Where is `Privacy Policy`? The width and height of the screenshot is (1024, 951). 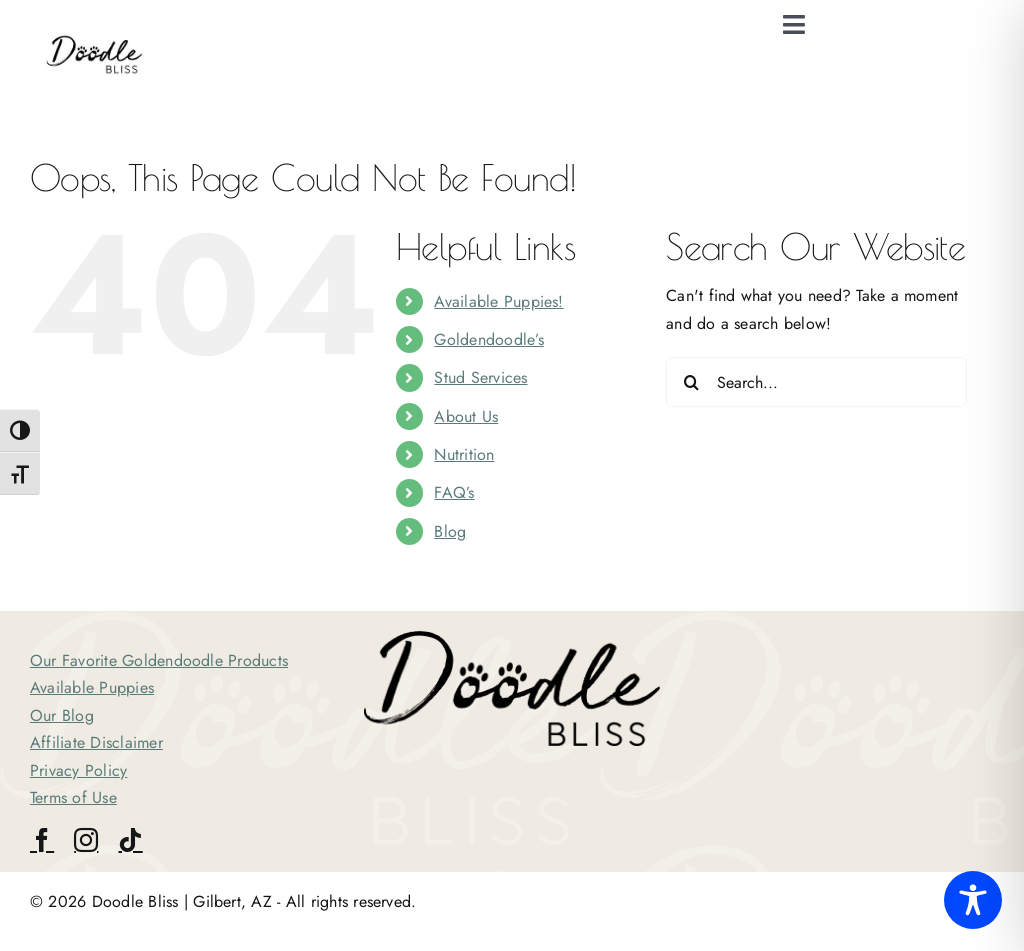
Privacy Policy is located at coordinates (78, 770).